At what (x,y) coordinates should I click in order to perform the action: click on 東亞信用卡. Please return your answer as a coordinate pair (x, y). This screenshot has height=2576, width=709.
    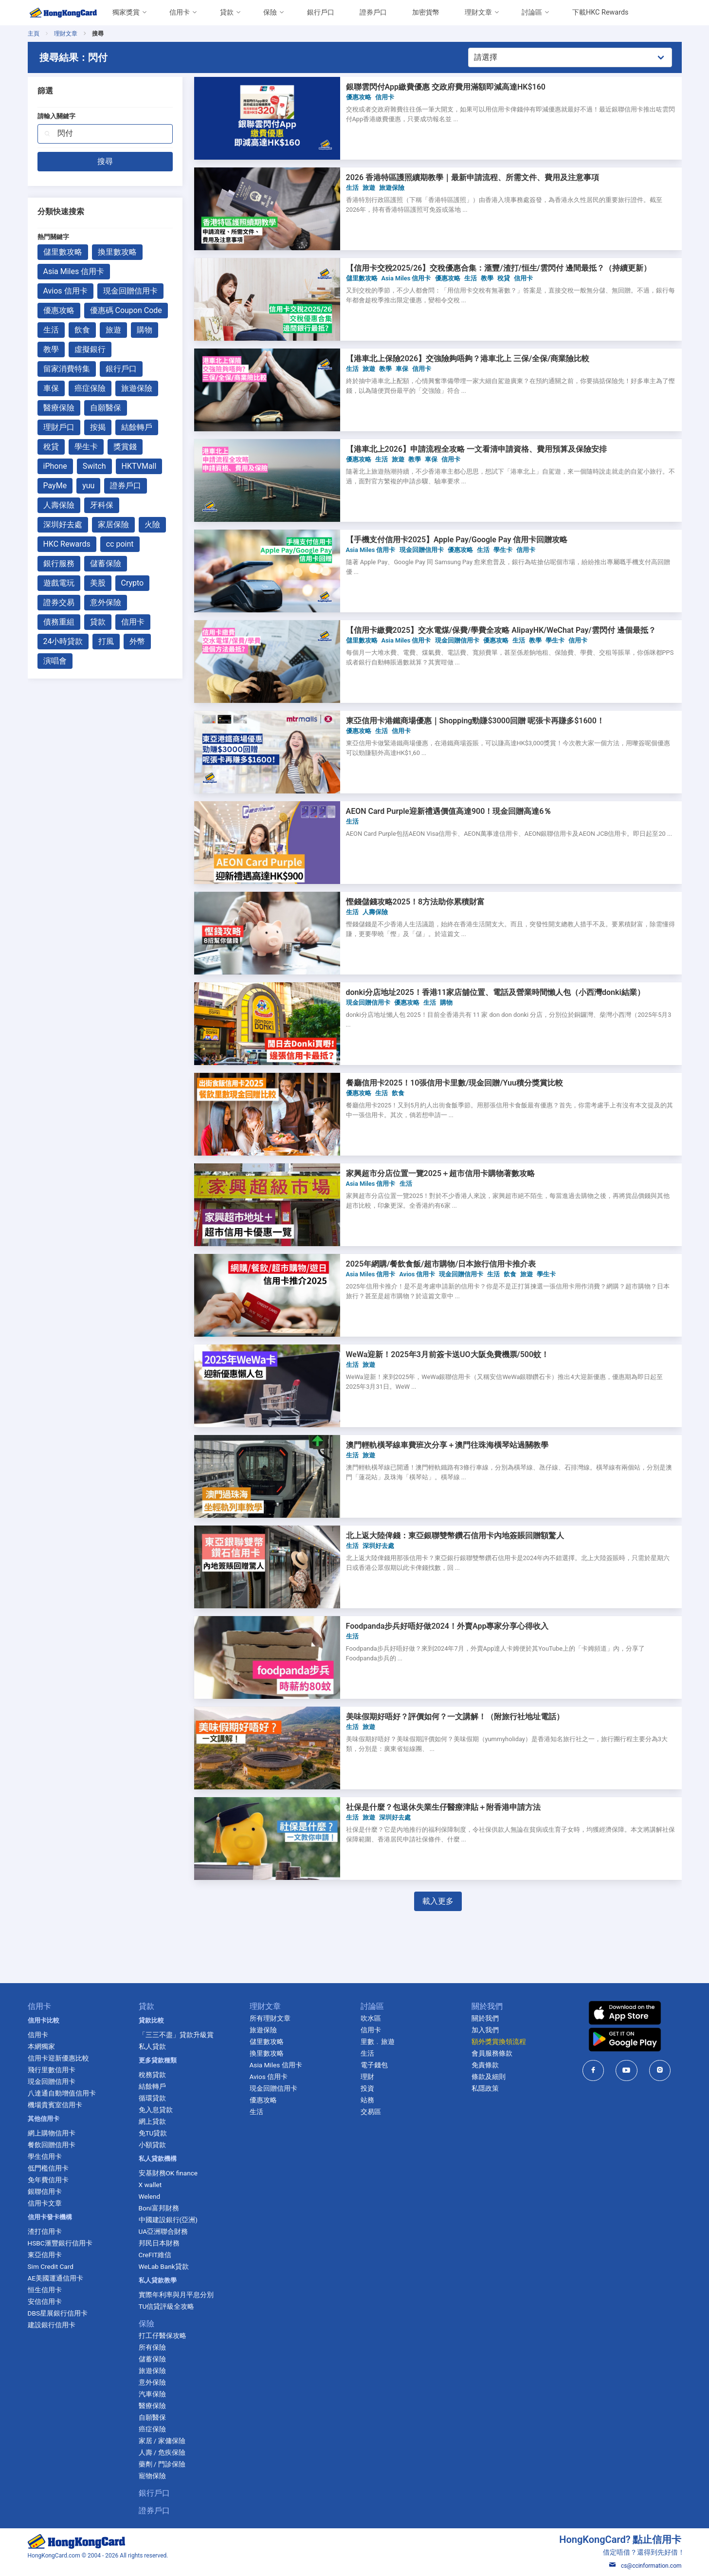
    Looking at the image, I should click on (45, 2255).